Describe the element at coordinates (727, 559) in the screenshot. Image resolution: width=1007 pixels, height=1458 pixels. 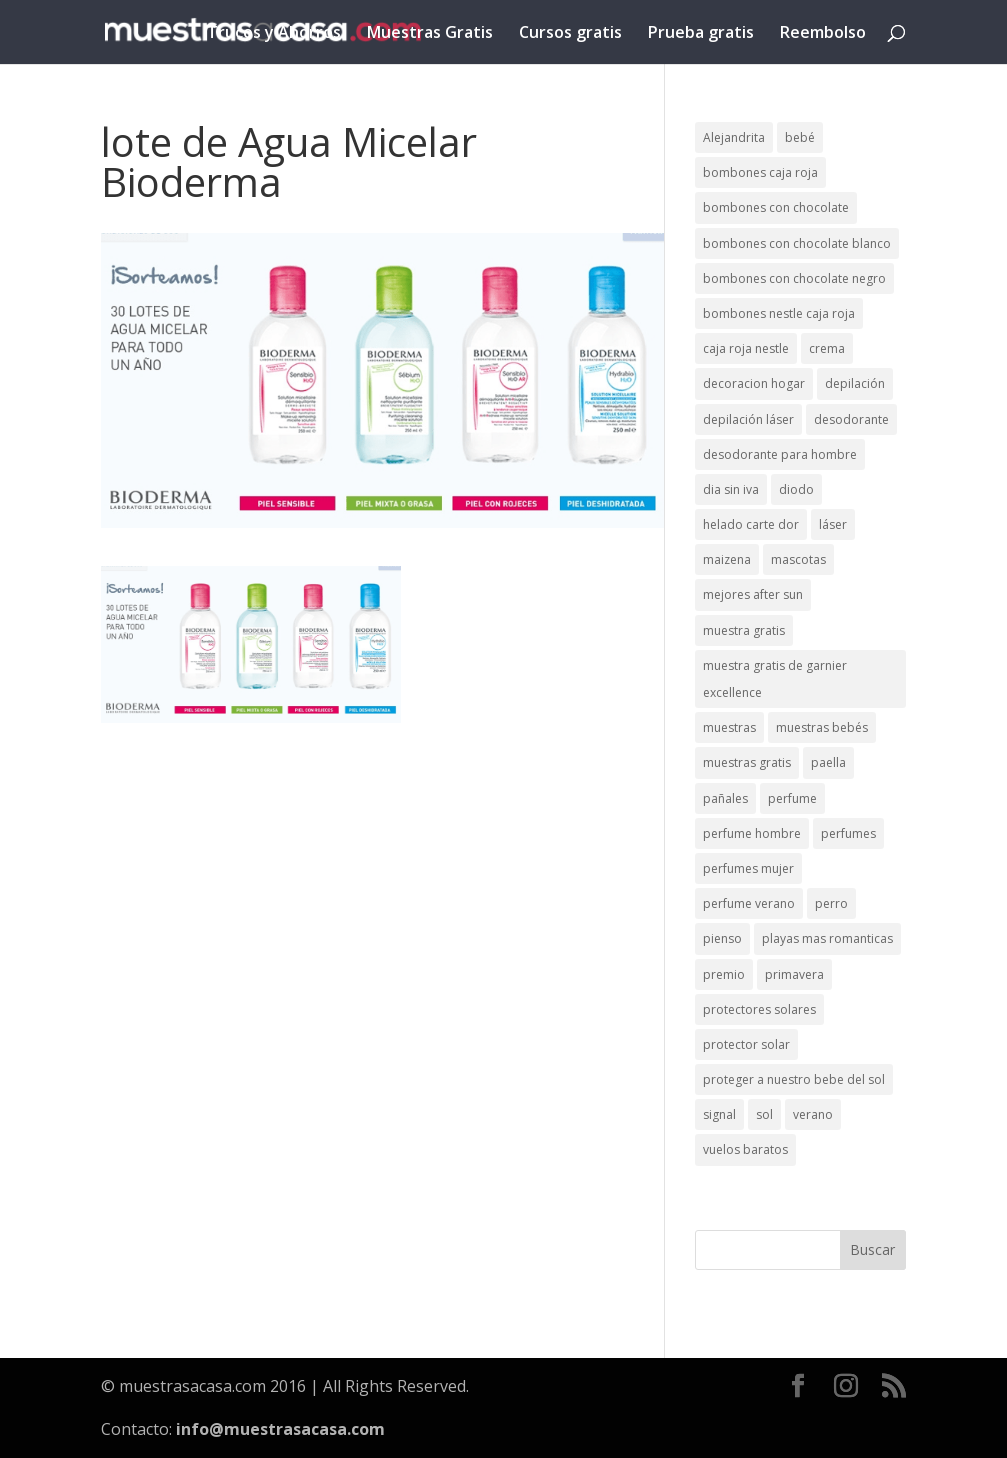
I see `maizena [maizena (1 elemento)]` at that location.